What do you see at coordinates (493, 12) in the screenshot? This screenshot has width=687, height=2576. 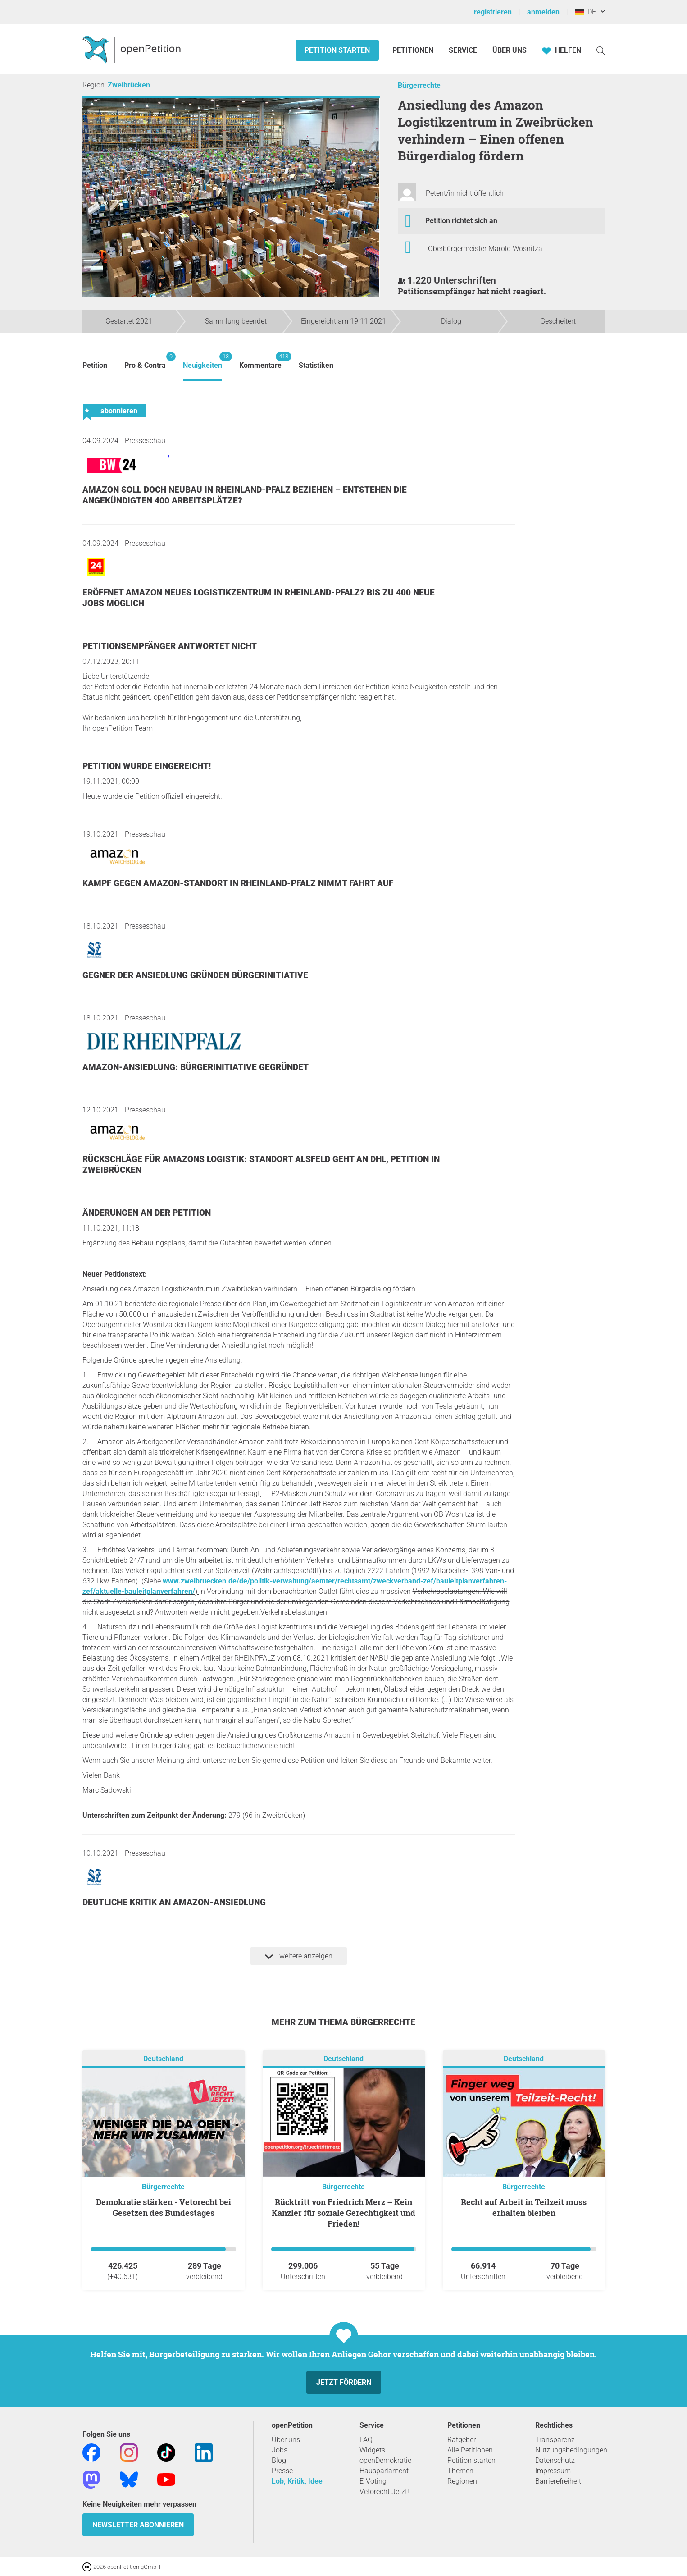 I see `registrieren` at bounding box center [493, 12].